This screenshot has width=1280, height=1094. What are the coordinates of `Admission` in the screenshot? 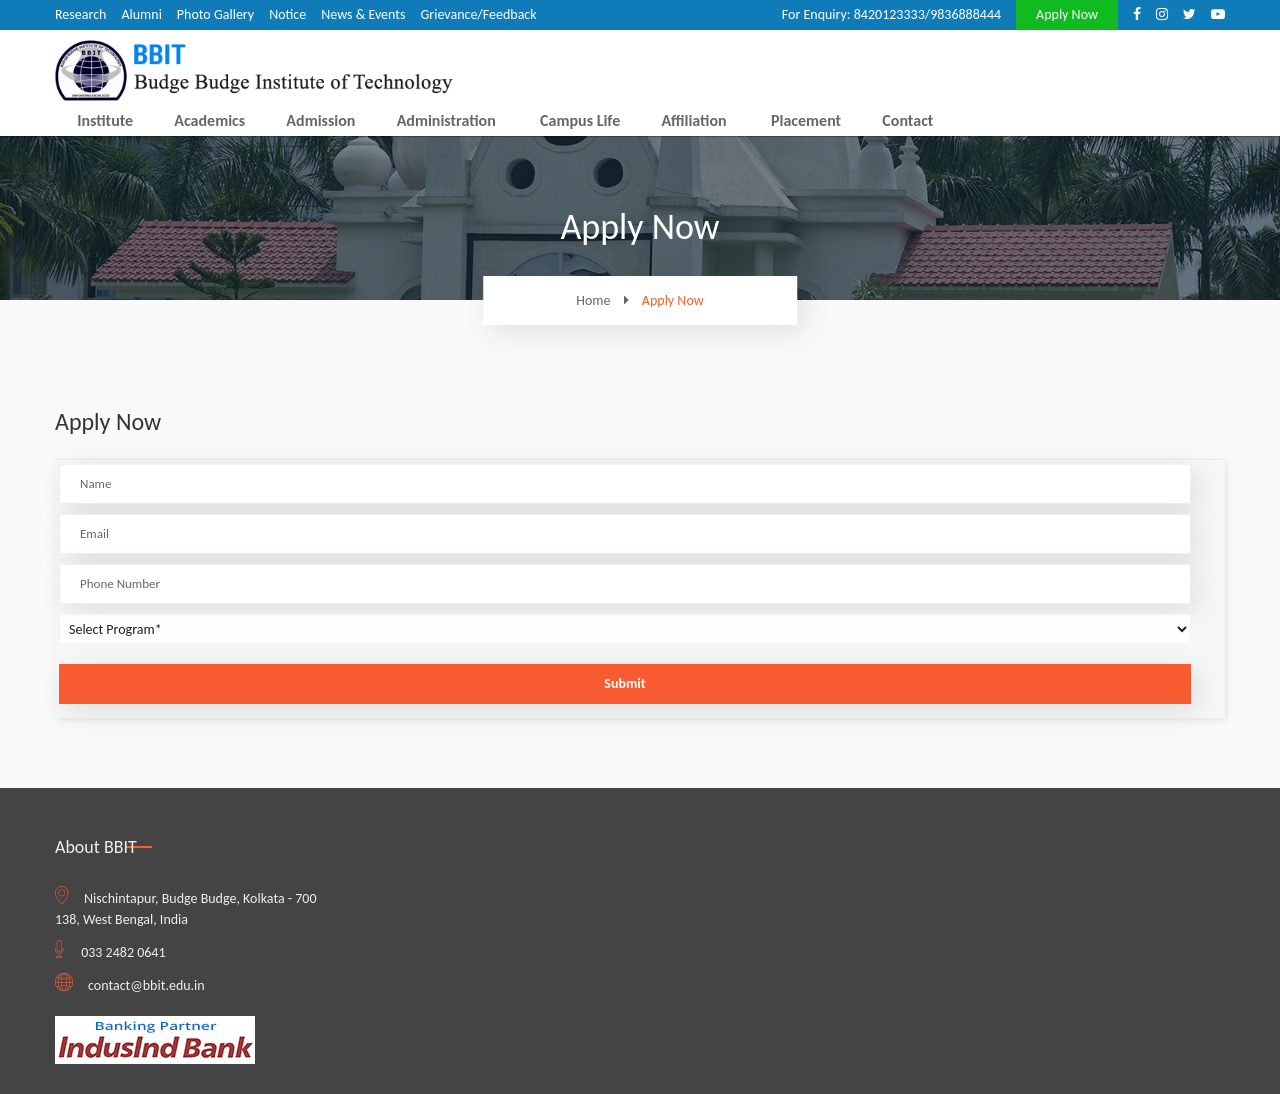 It's located at (320, 120).